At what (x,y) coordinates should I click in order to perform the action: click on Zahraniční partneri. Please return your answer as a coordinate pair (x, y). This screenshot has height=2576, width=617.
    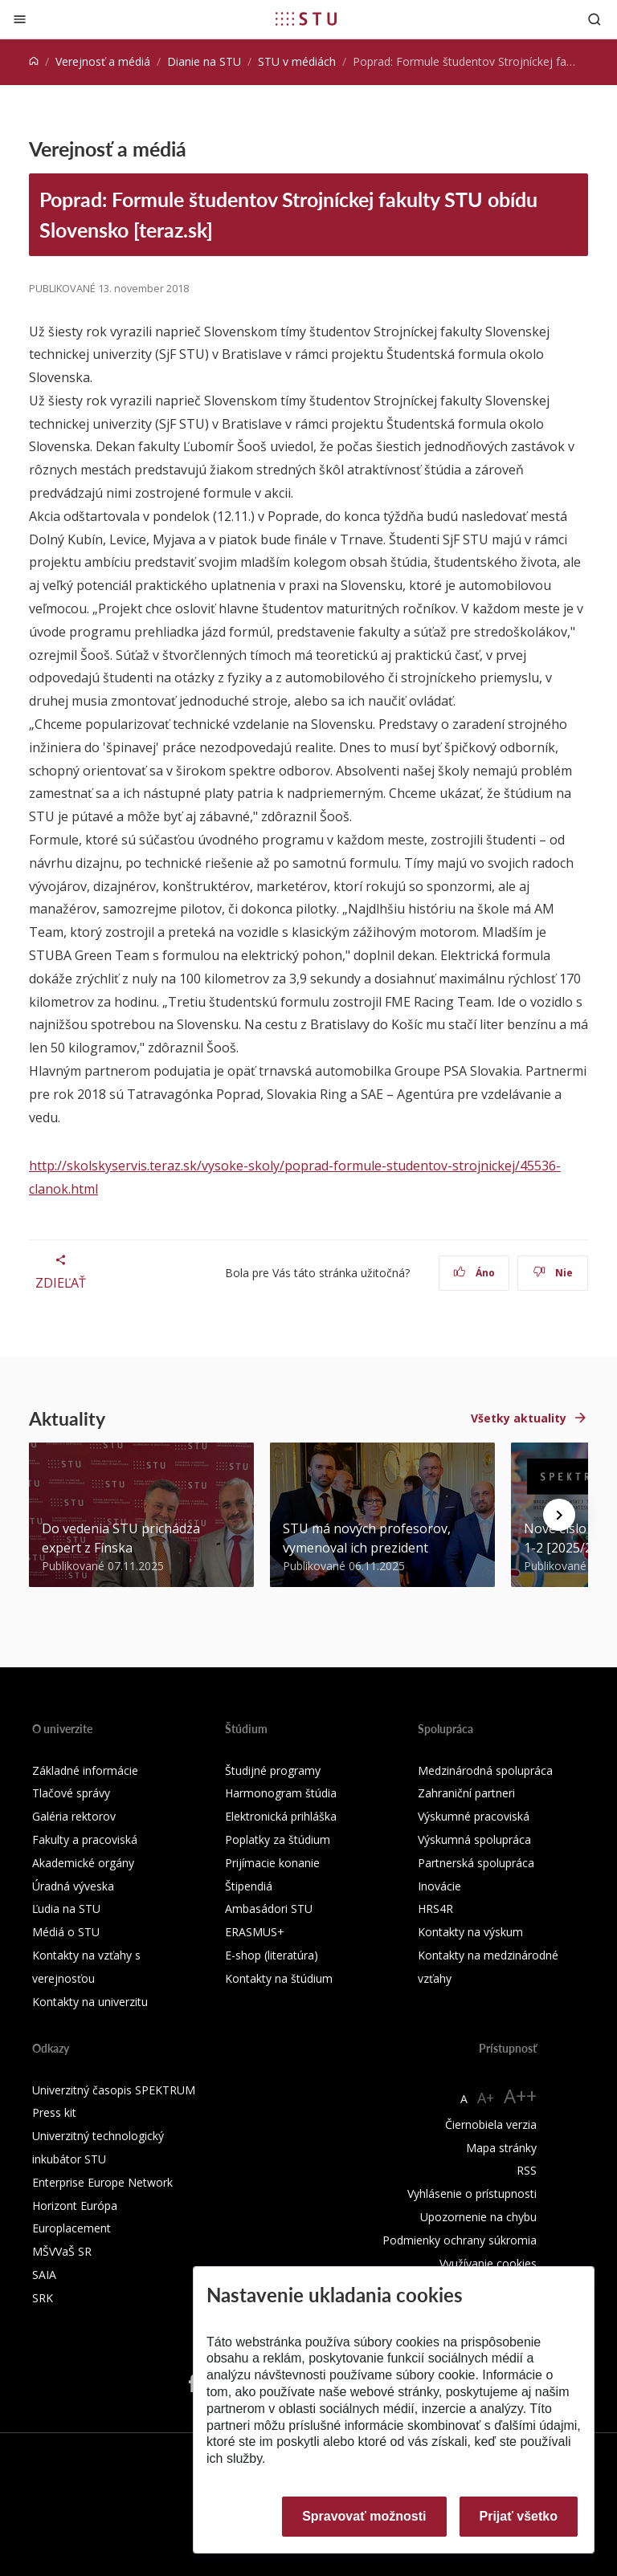
    Looking at the image, I should click on (466, 1793).